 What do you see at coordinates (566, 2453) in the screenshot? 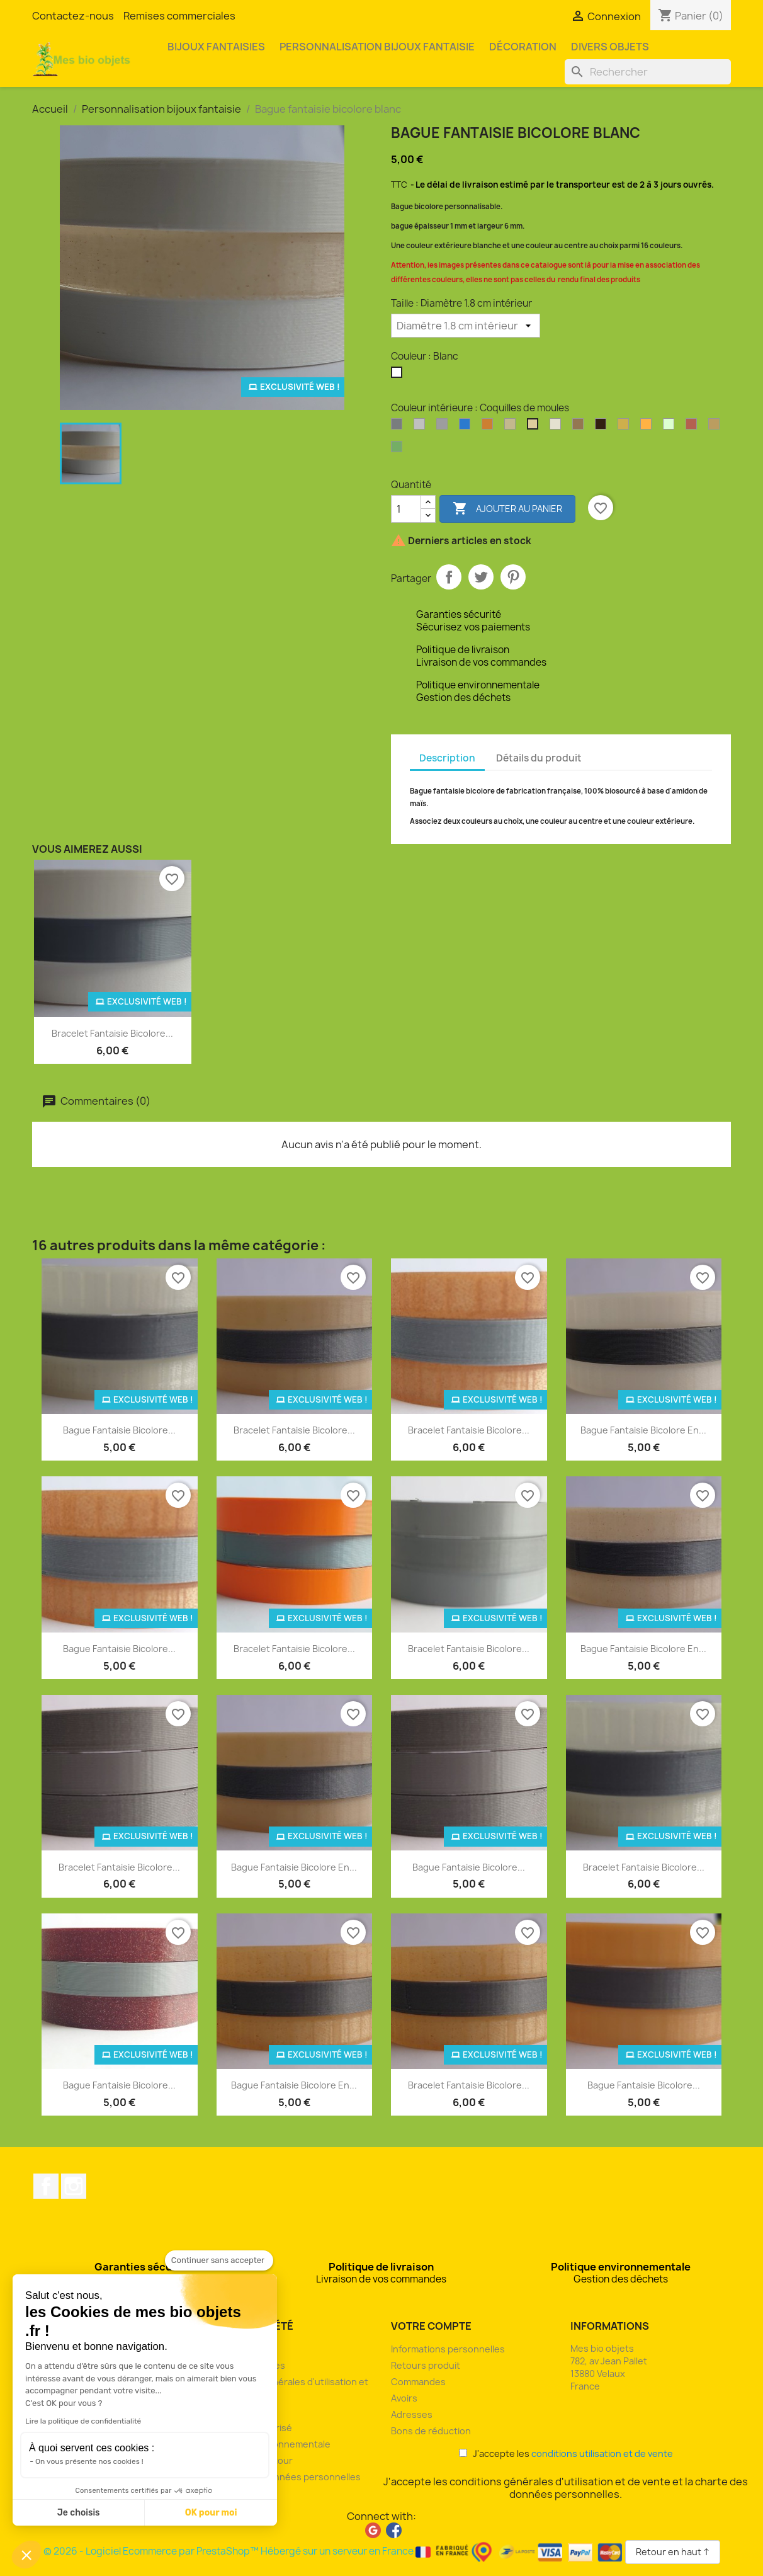
I see `J'accepte les` at bounding box center [566, 2453].